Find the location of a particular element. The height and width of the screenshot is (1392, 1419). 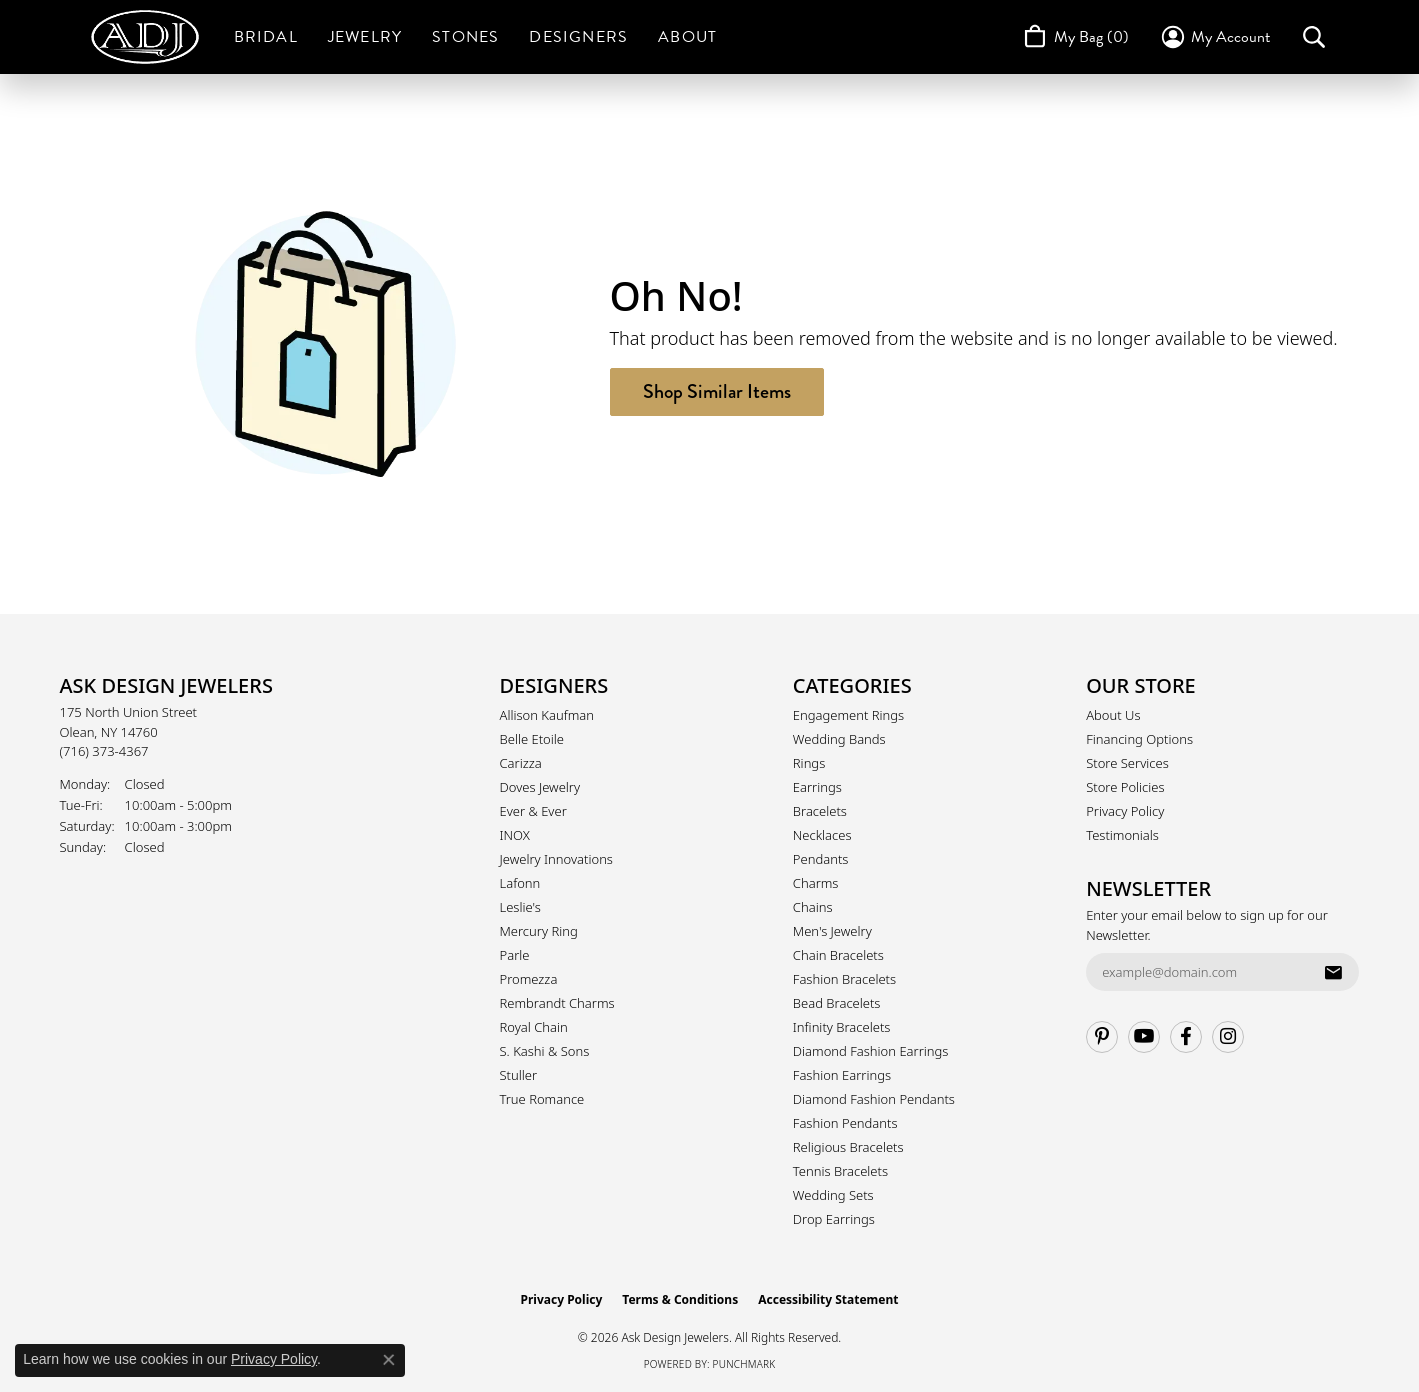

Stones is located at coordinates (465, 37).